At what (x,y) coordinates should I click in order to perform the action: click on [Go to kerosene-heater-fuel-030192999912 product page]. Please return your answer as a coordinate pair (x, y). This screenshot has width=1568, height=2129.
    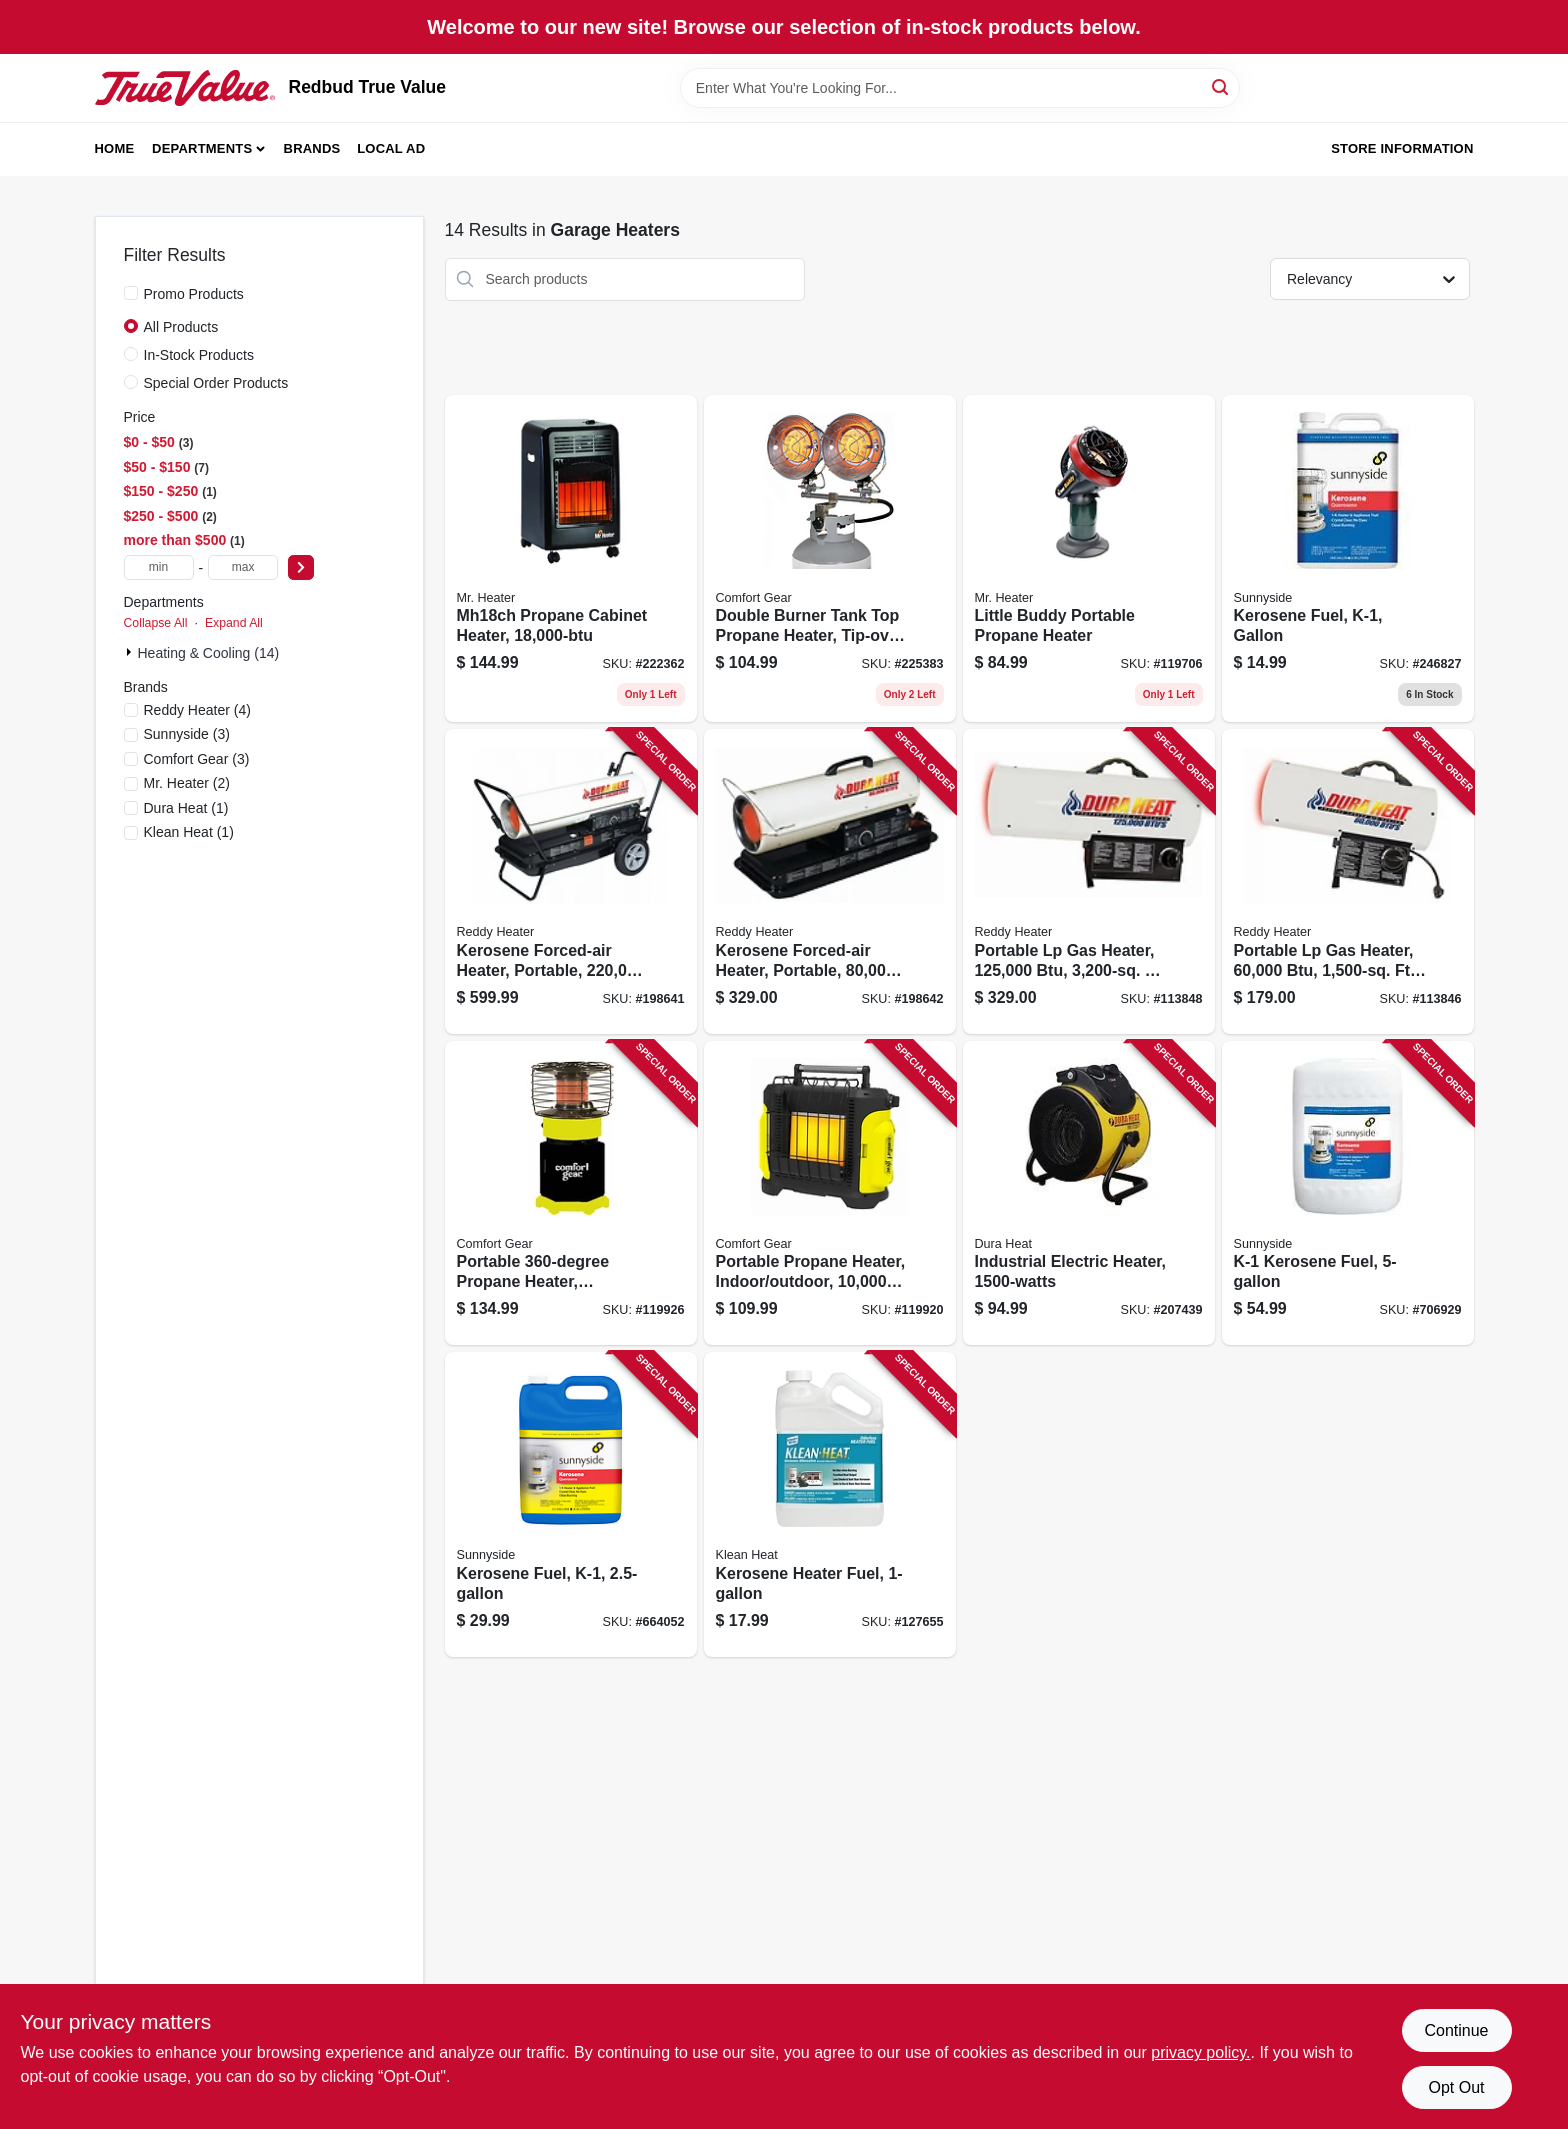
    Looking at the image, I should click on (830, 1504).